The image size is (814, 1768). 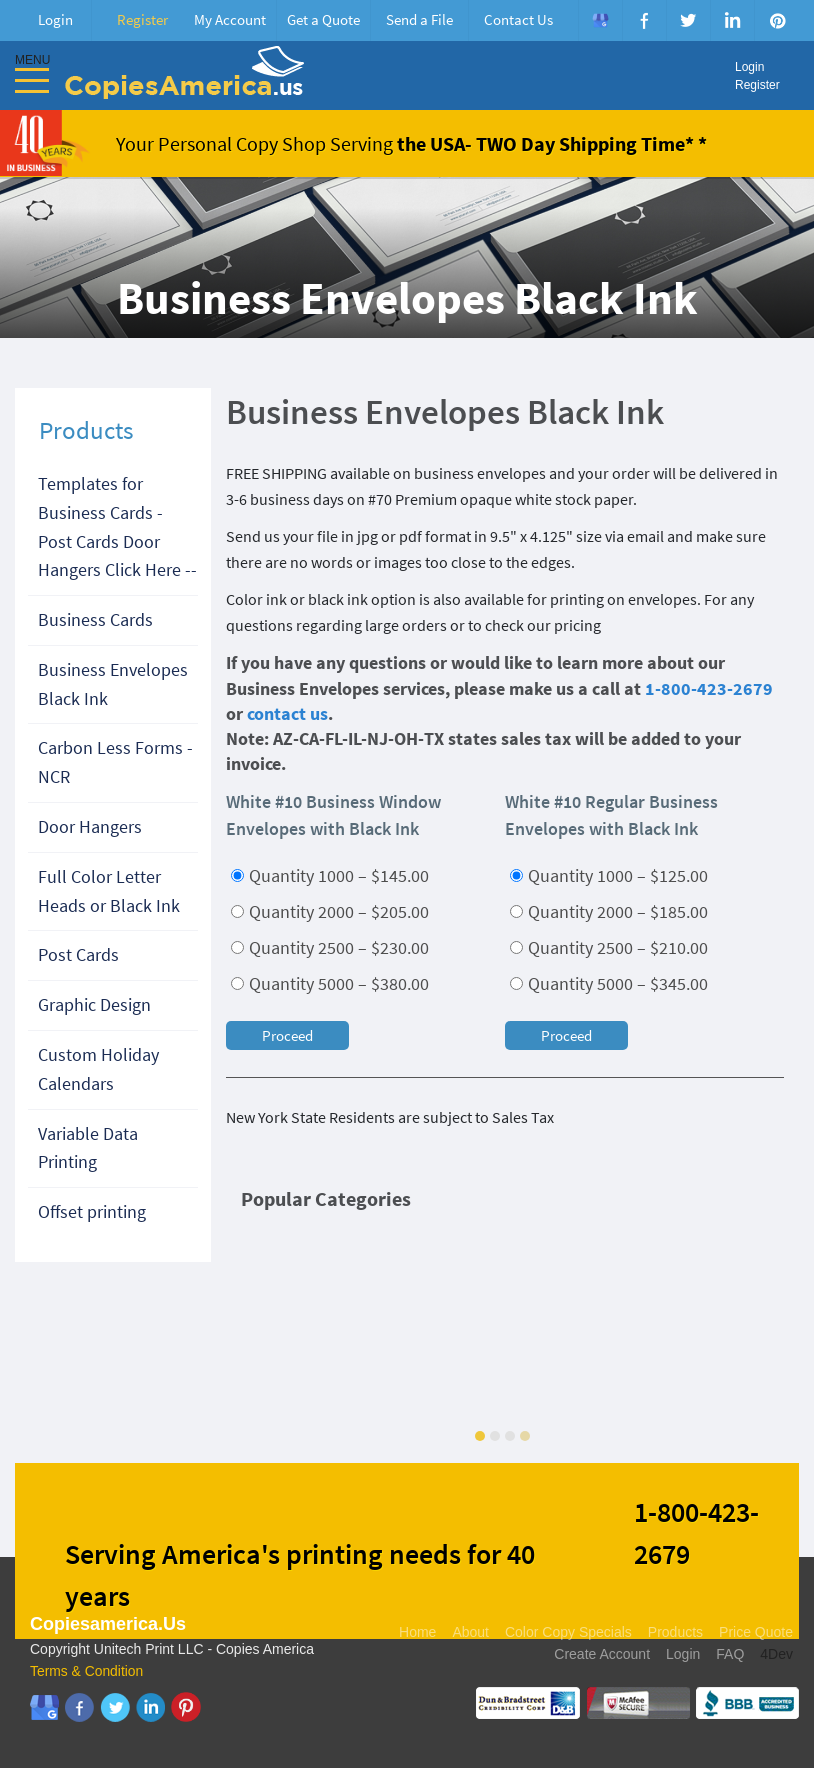 What do you see at coordinates (609, 947) in the screenshot?
I see `Quantity 2500 – $210.00` at bounding box center [609, 947].